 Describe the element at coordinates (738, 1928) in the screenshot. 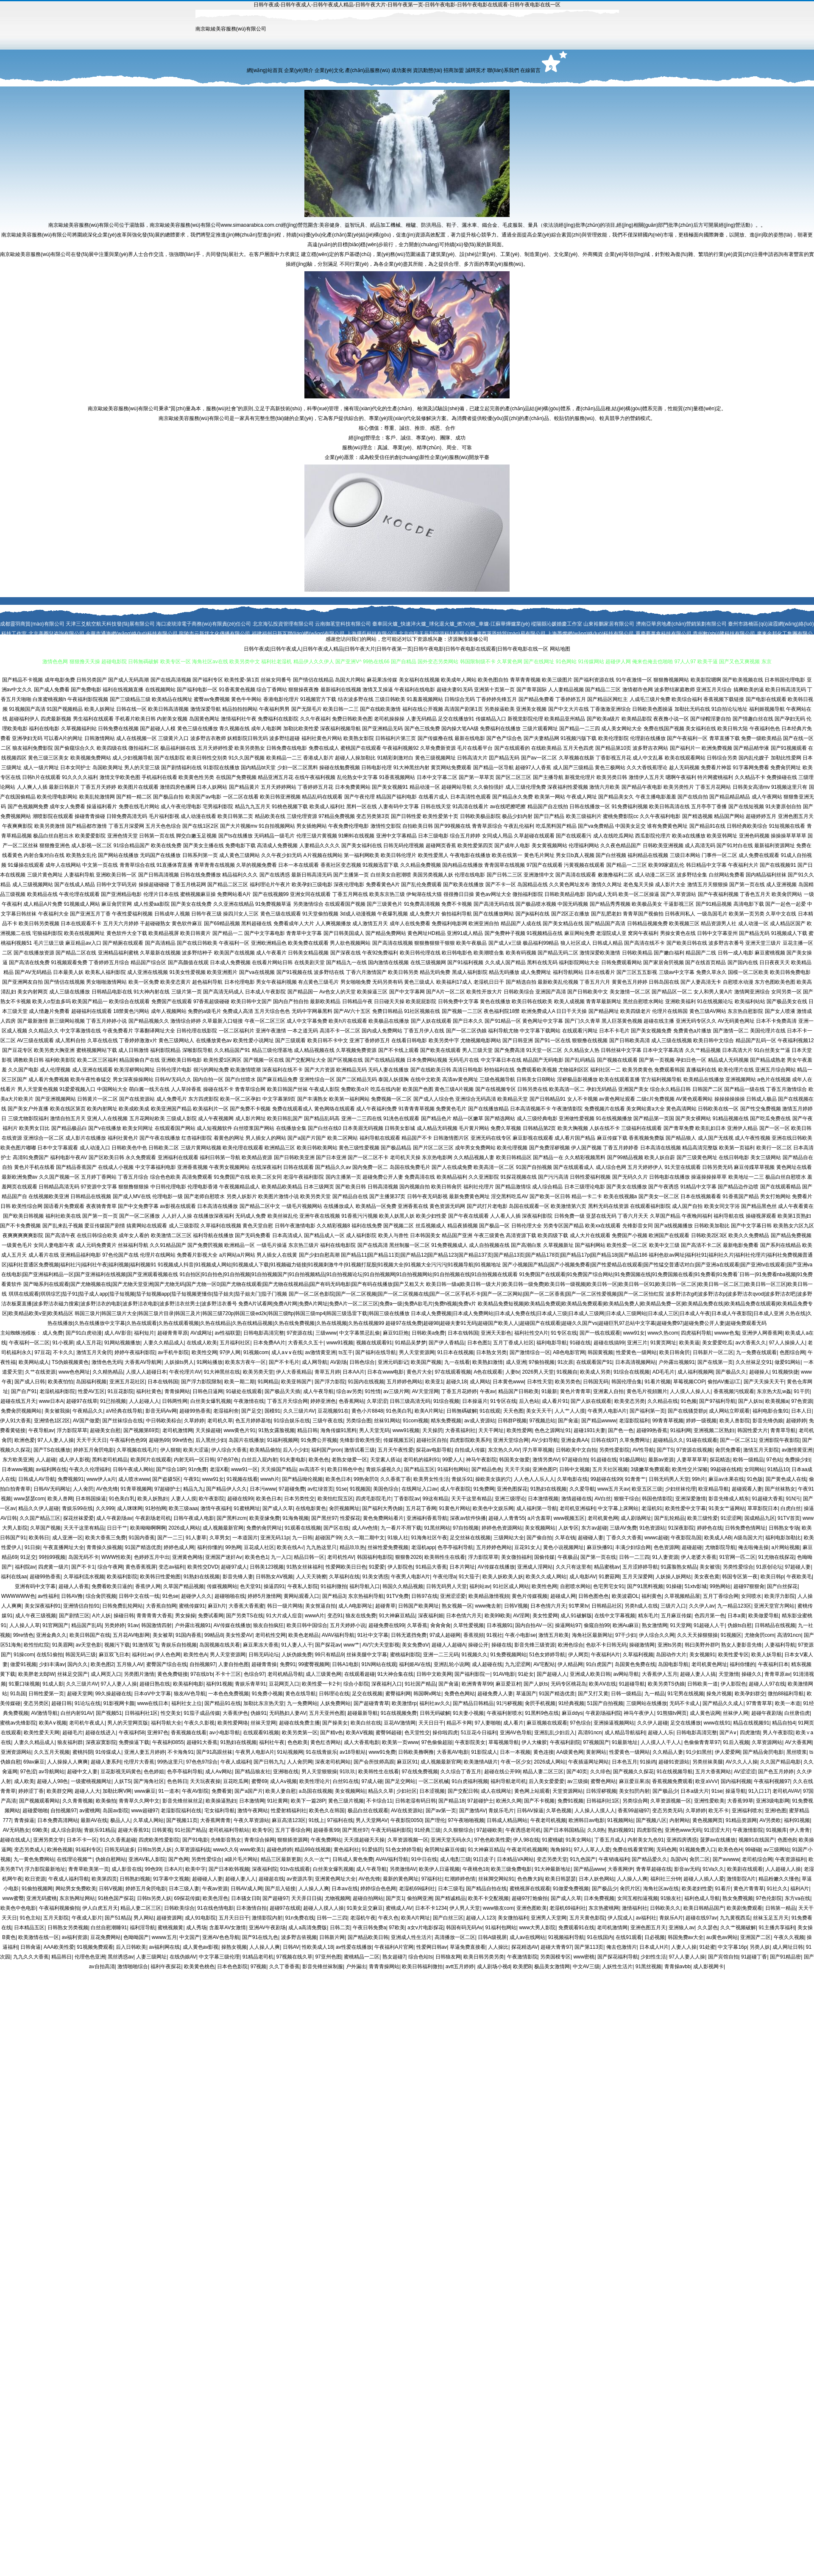

I see `久久艹视频破解` at that location.